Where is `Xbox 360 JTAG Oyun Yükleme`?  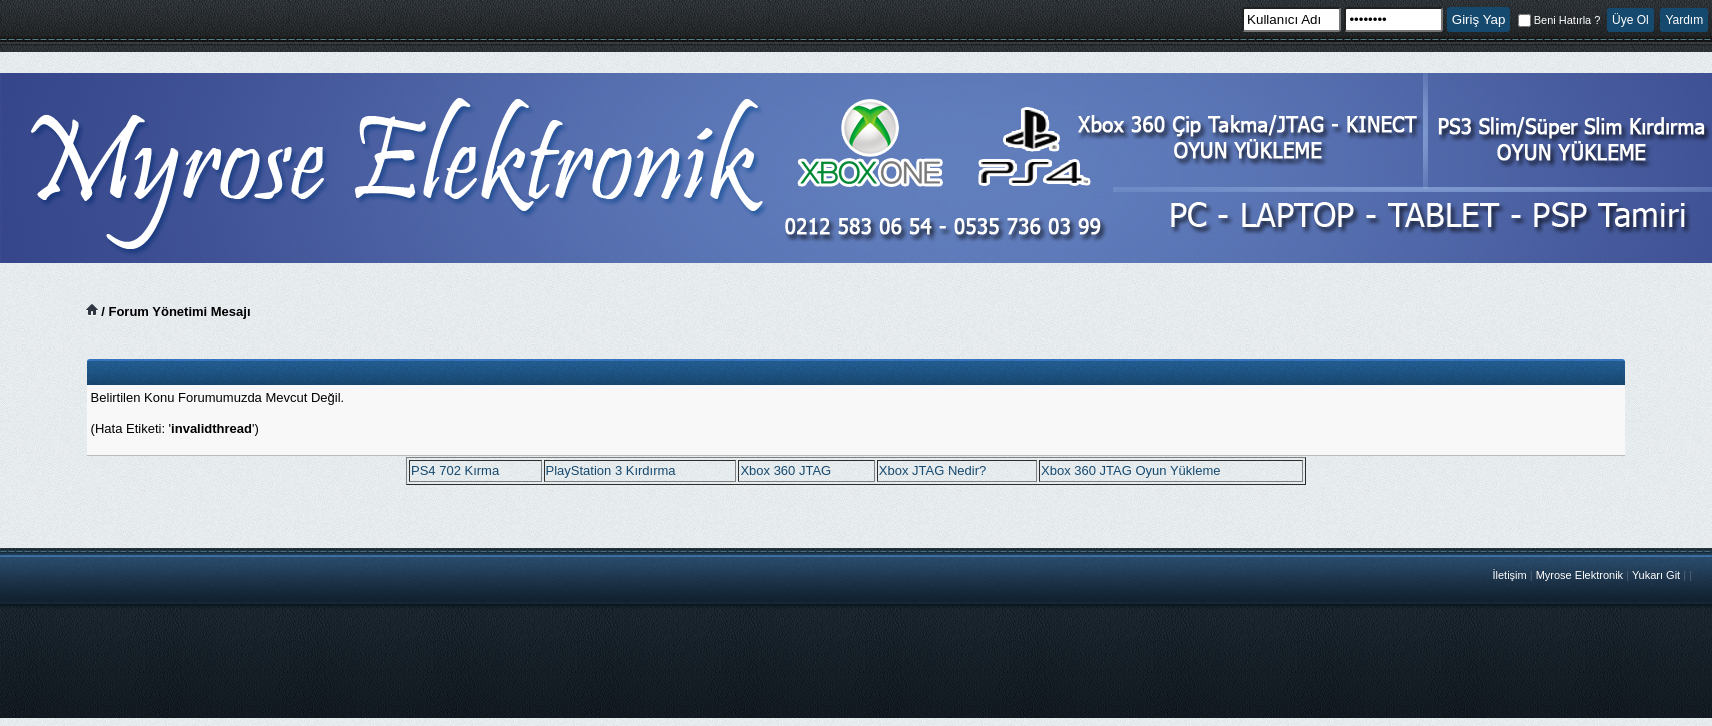 Xbox 360 JTAG Oyun Yükleme is located at coordinates (1130, 470).